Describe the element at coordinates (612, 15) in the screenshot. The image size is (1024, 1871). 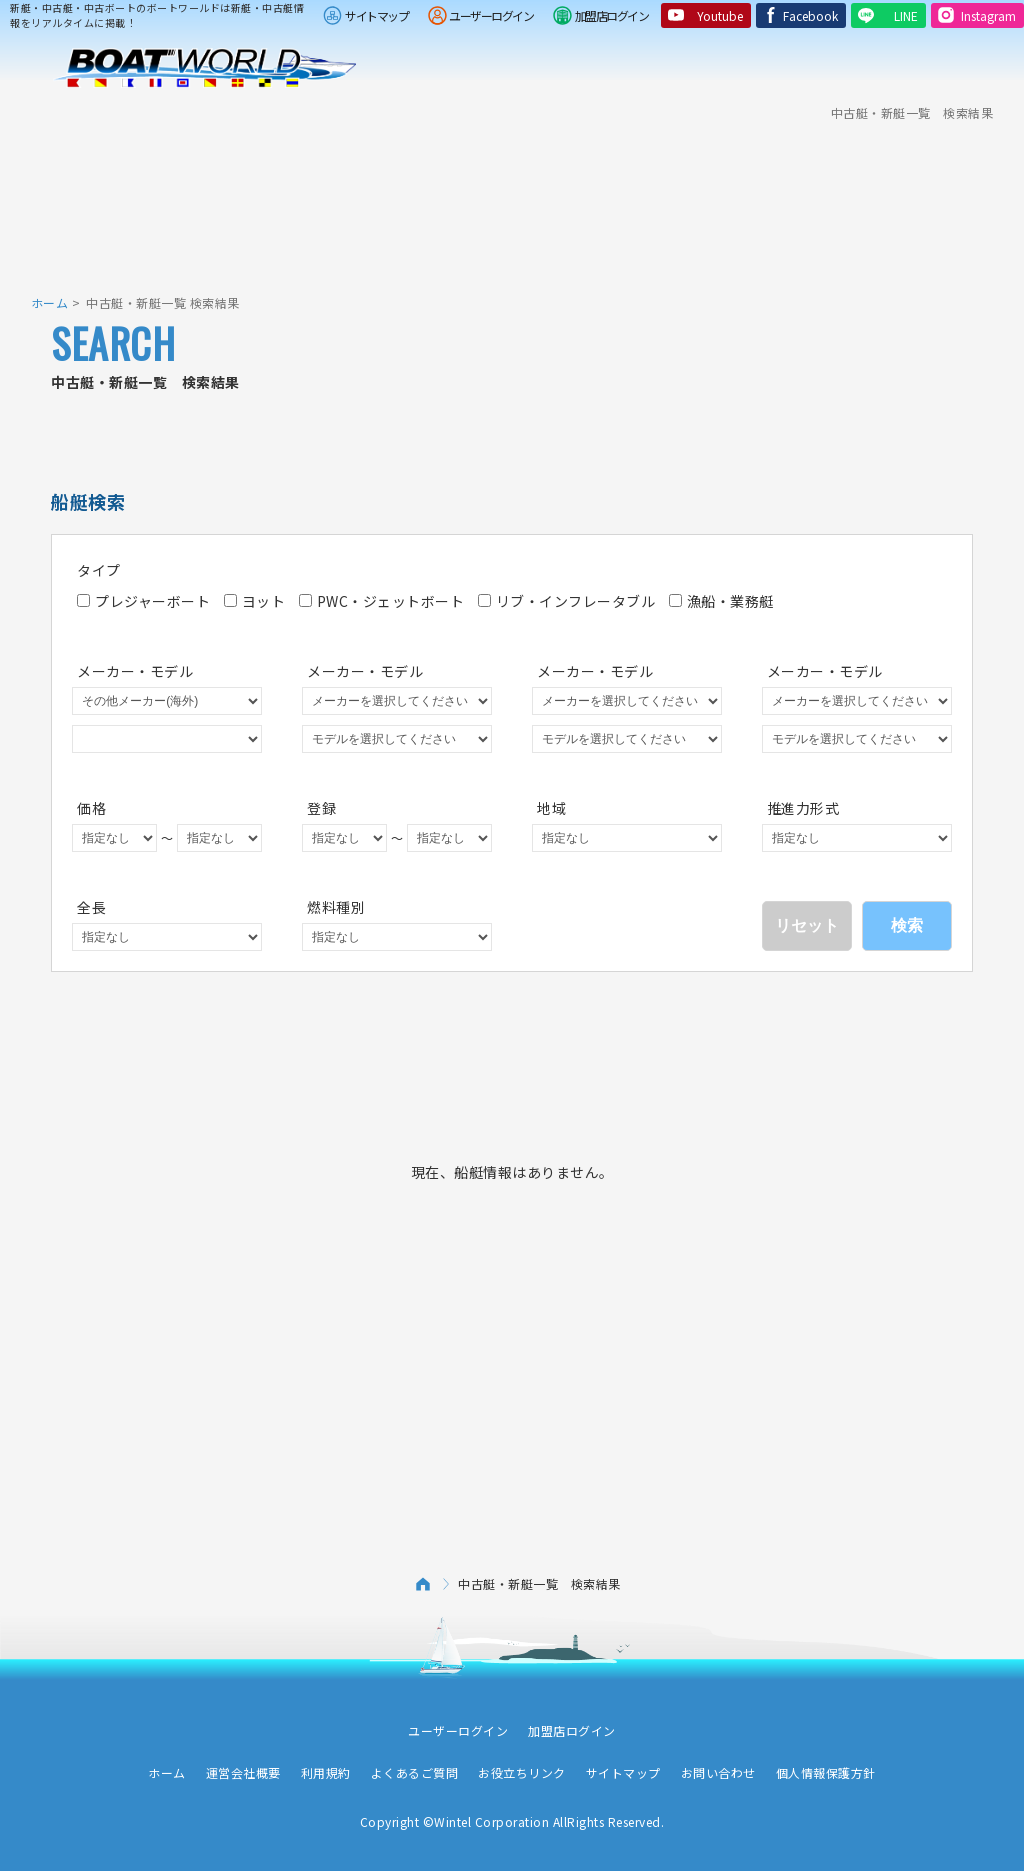
I see `加盟店ログイン` at that location.